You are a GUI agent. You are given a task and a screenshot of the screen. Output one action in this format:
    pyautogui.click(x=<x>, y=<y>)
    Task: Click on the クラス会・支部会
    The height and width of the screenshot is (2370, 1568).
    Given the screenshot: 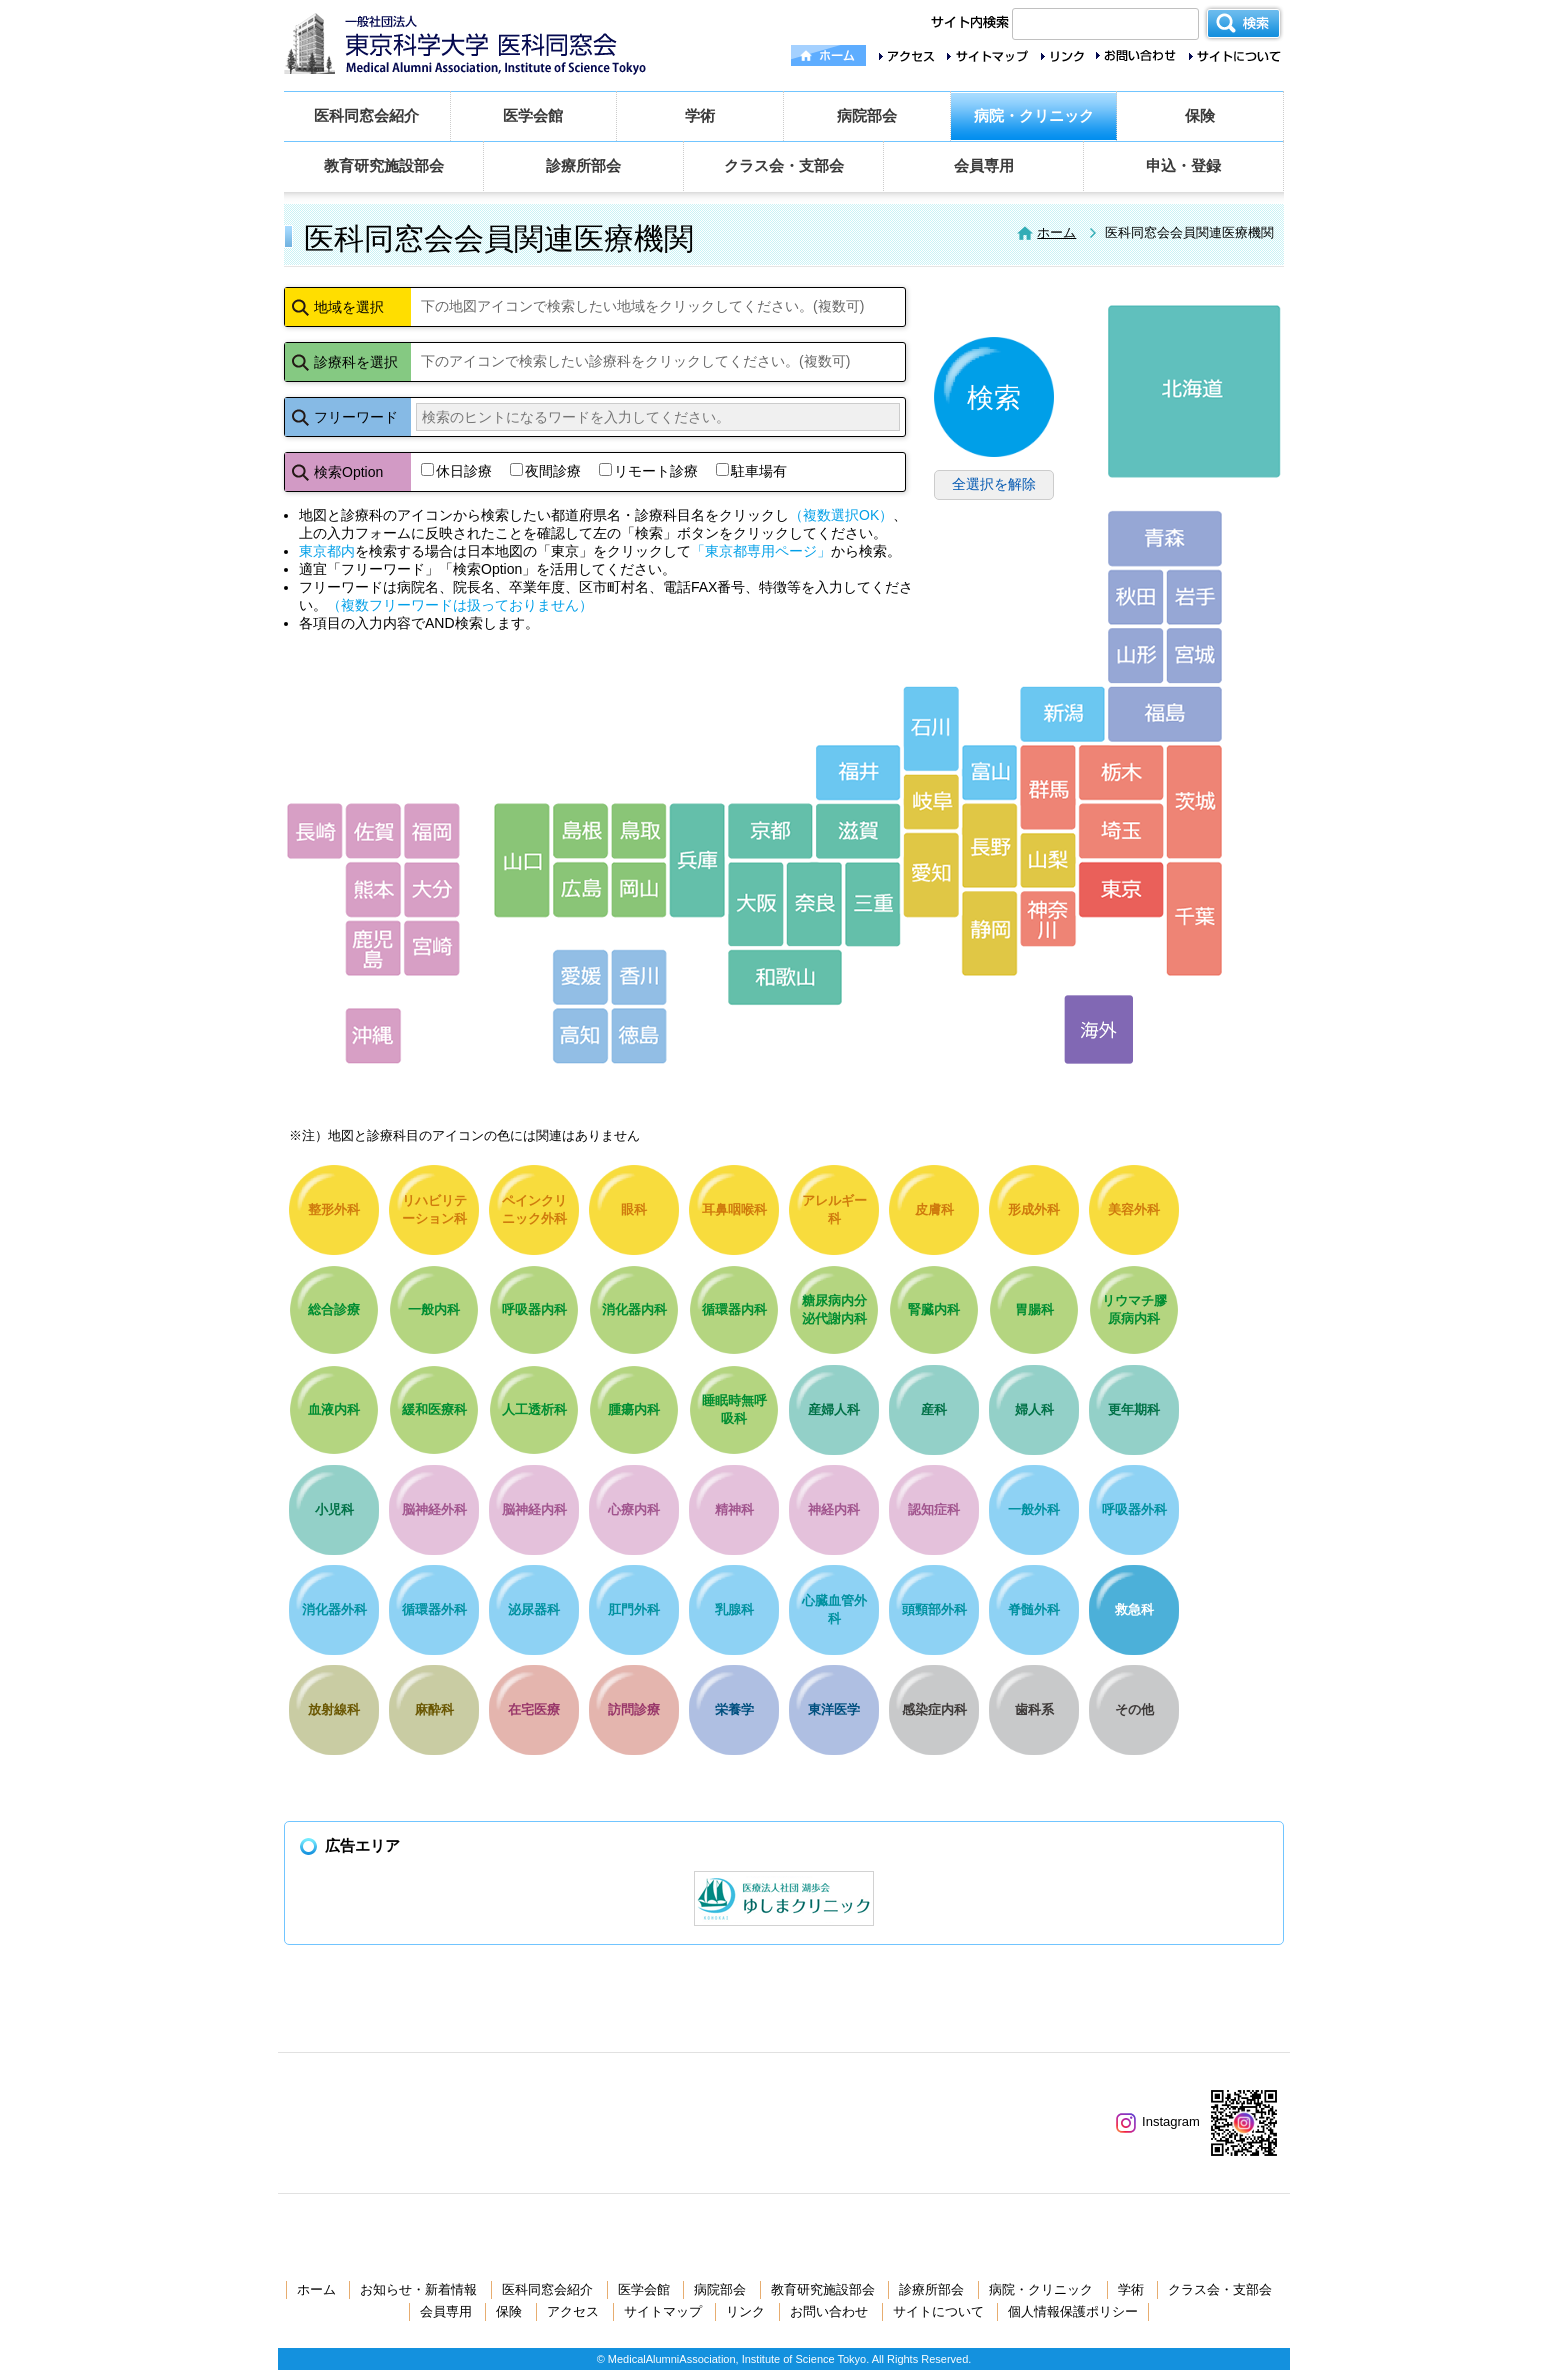 What is the action you would take?
    pyautogui.click(x=784, y=165)
    